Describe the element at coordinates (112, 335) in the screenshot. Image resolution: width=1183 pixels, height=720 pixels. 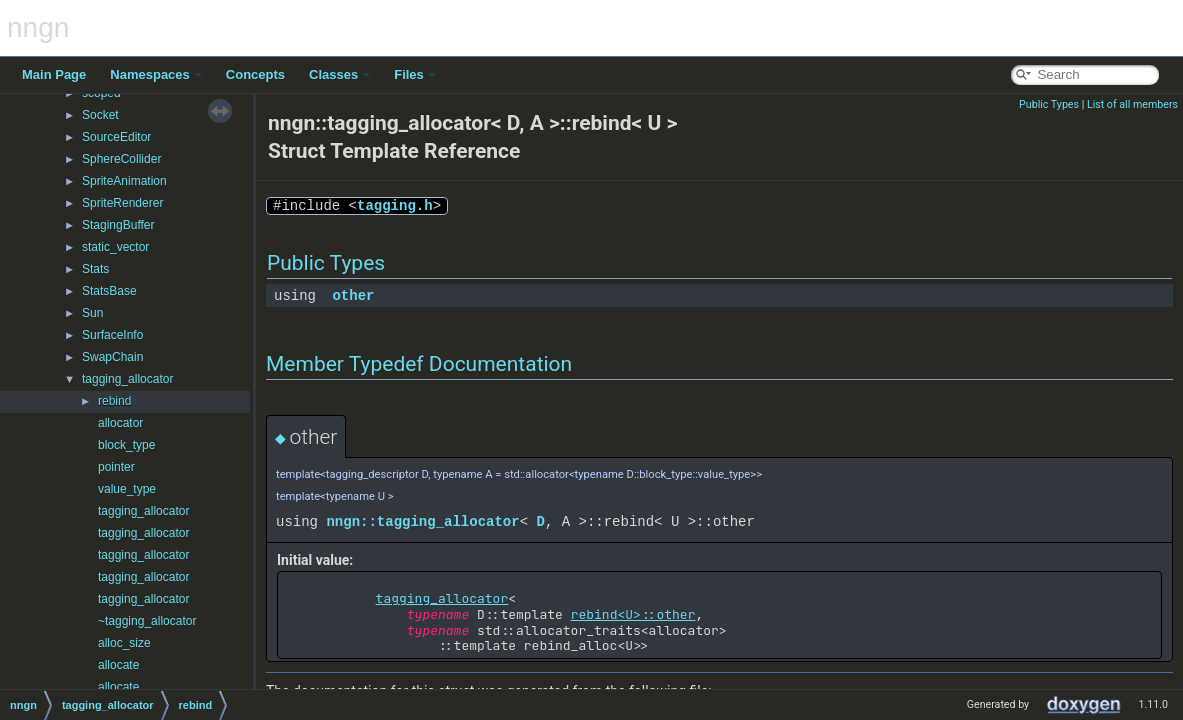
I see `SurfaceInfo` at that location.